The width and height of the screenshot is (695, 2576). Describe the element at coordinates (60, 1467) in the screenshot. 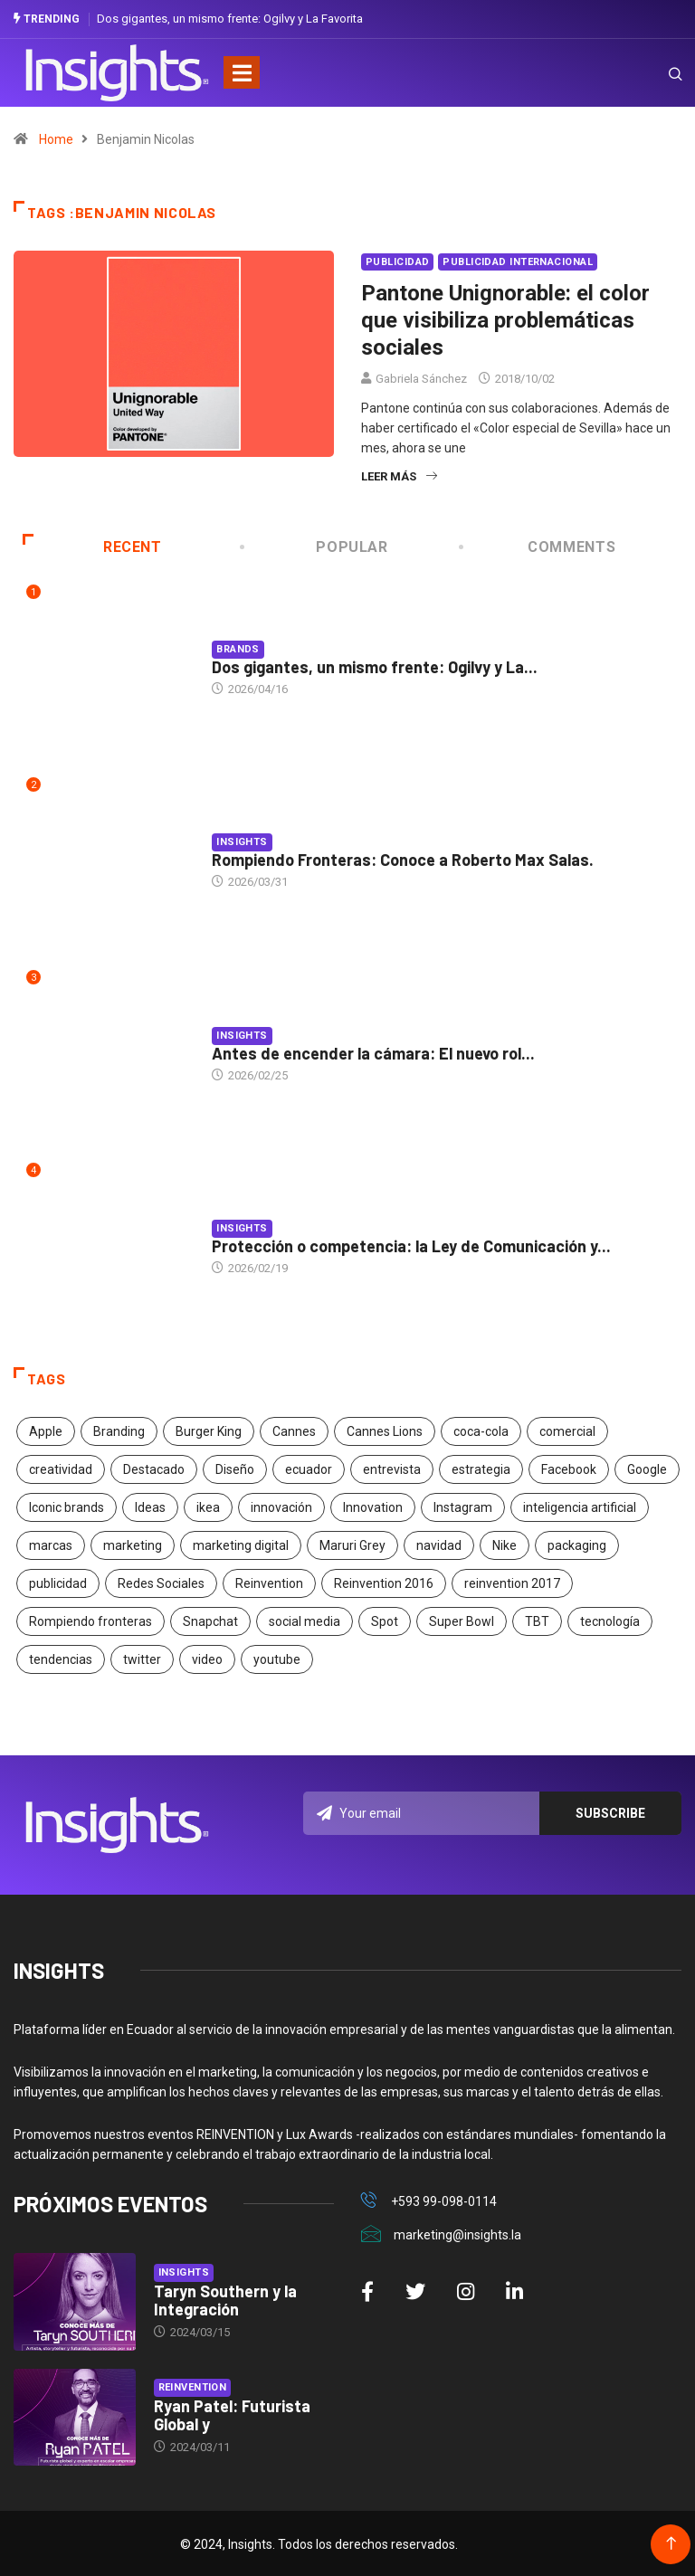

I see `creatividad [creatividad (267 elementos)]` at that location.